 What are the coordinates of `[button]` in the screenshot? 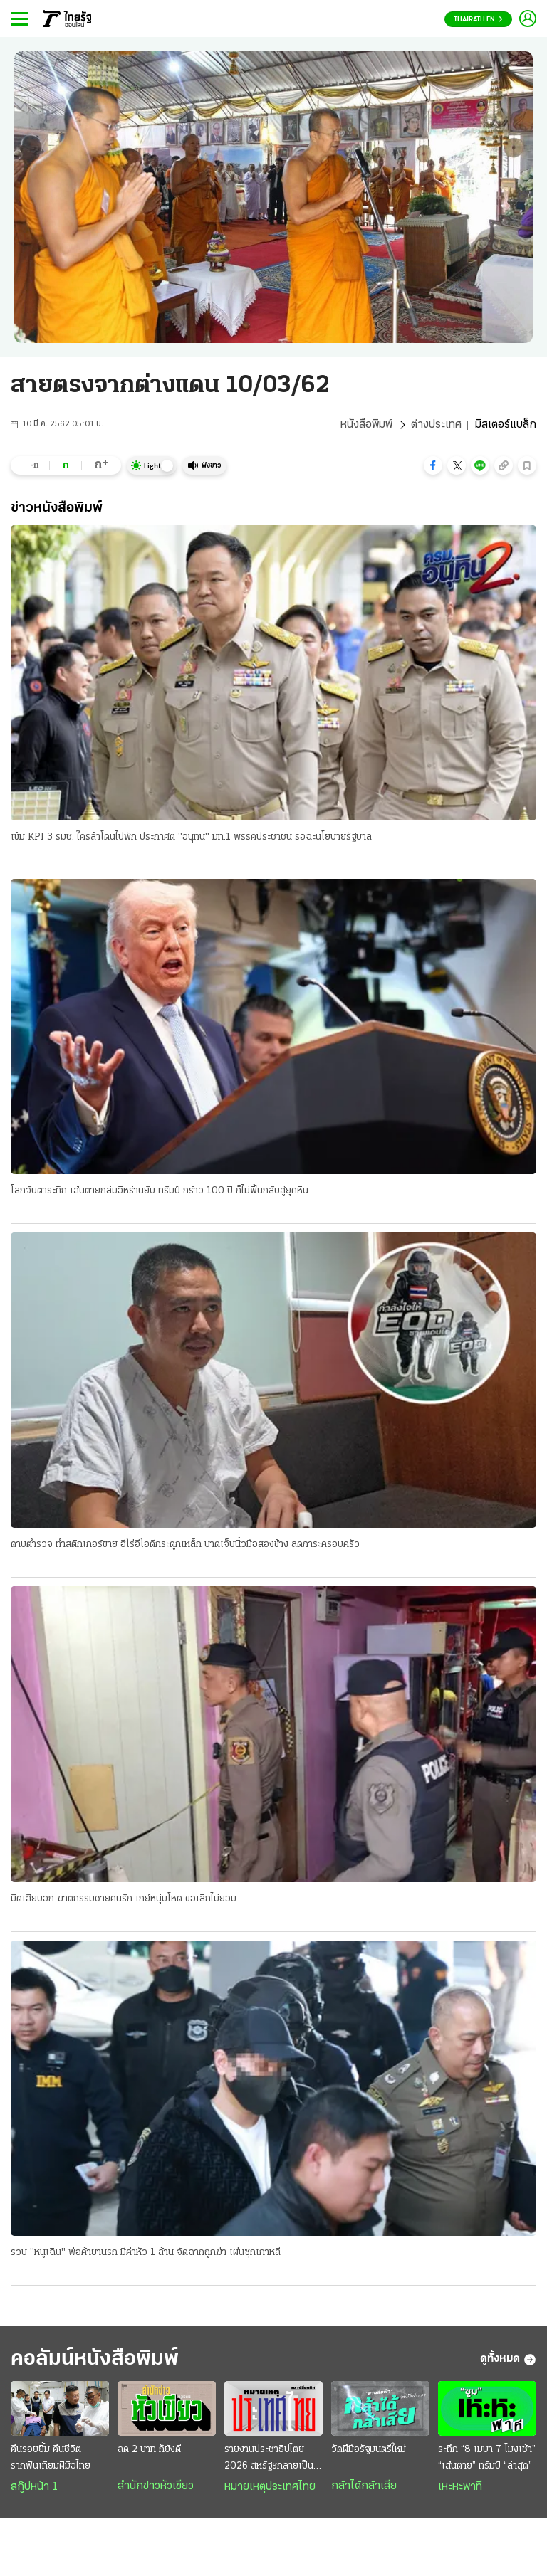 It's located at (433, 465).